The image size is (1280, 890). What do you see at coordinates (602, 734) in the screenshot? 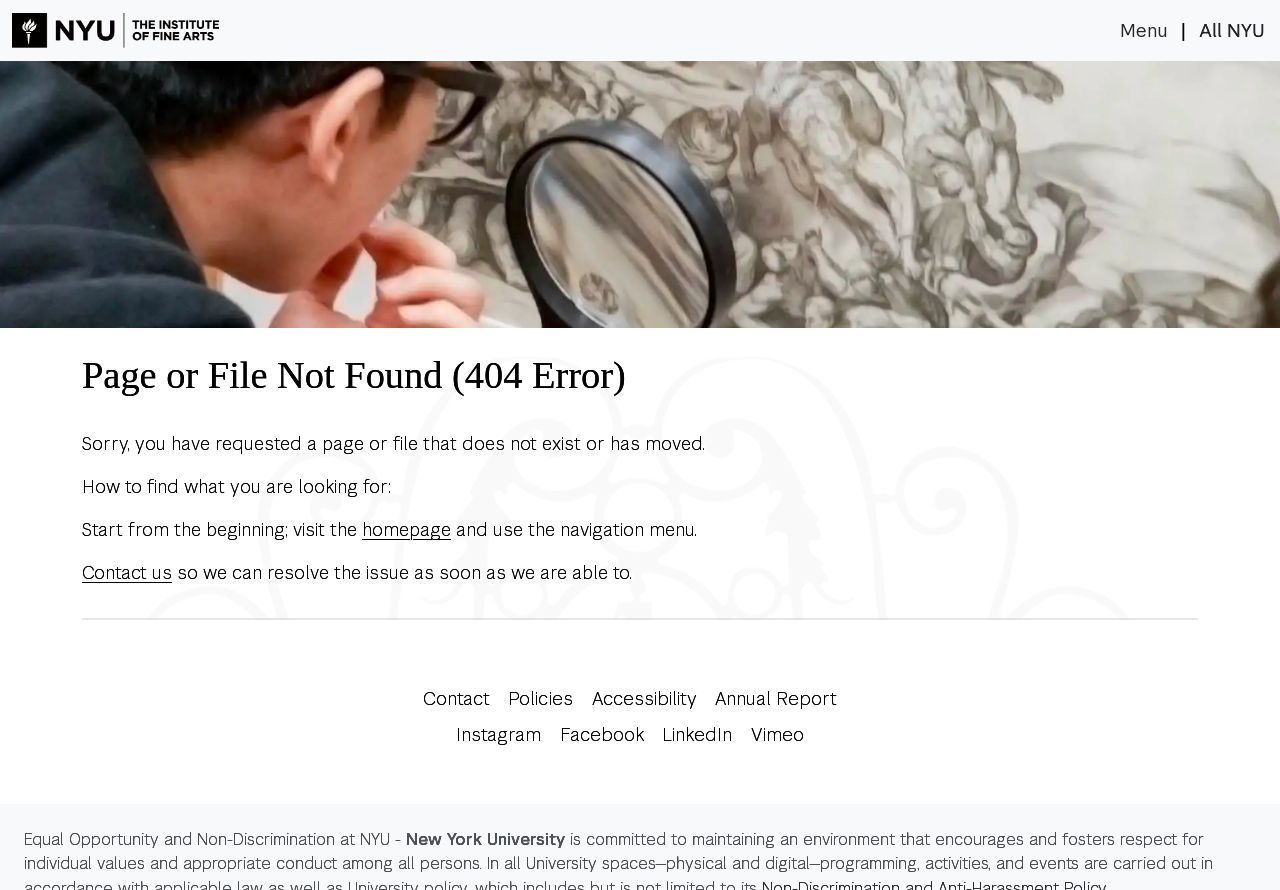
I see `Facebook` at bounding box center [602, 734].